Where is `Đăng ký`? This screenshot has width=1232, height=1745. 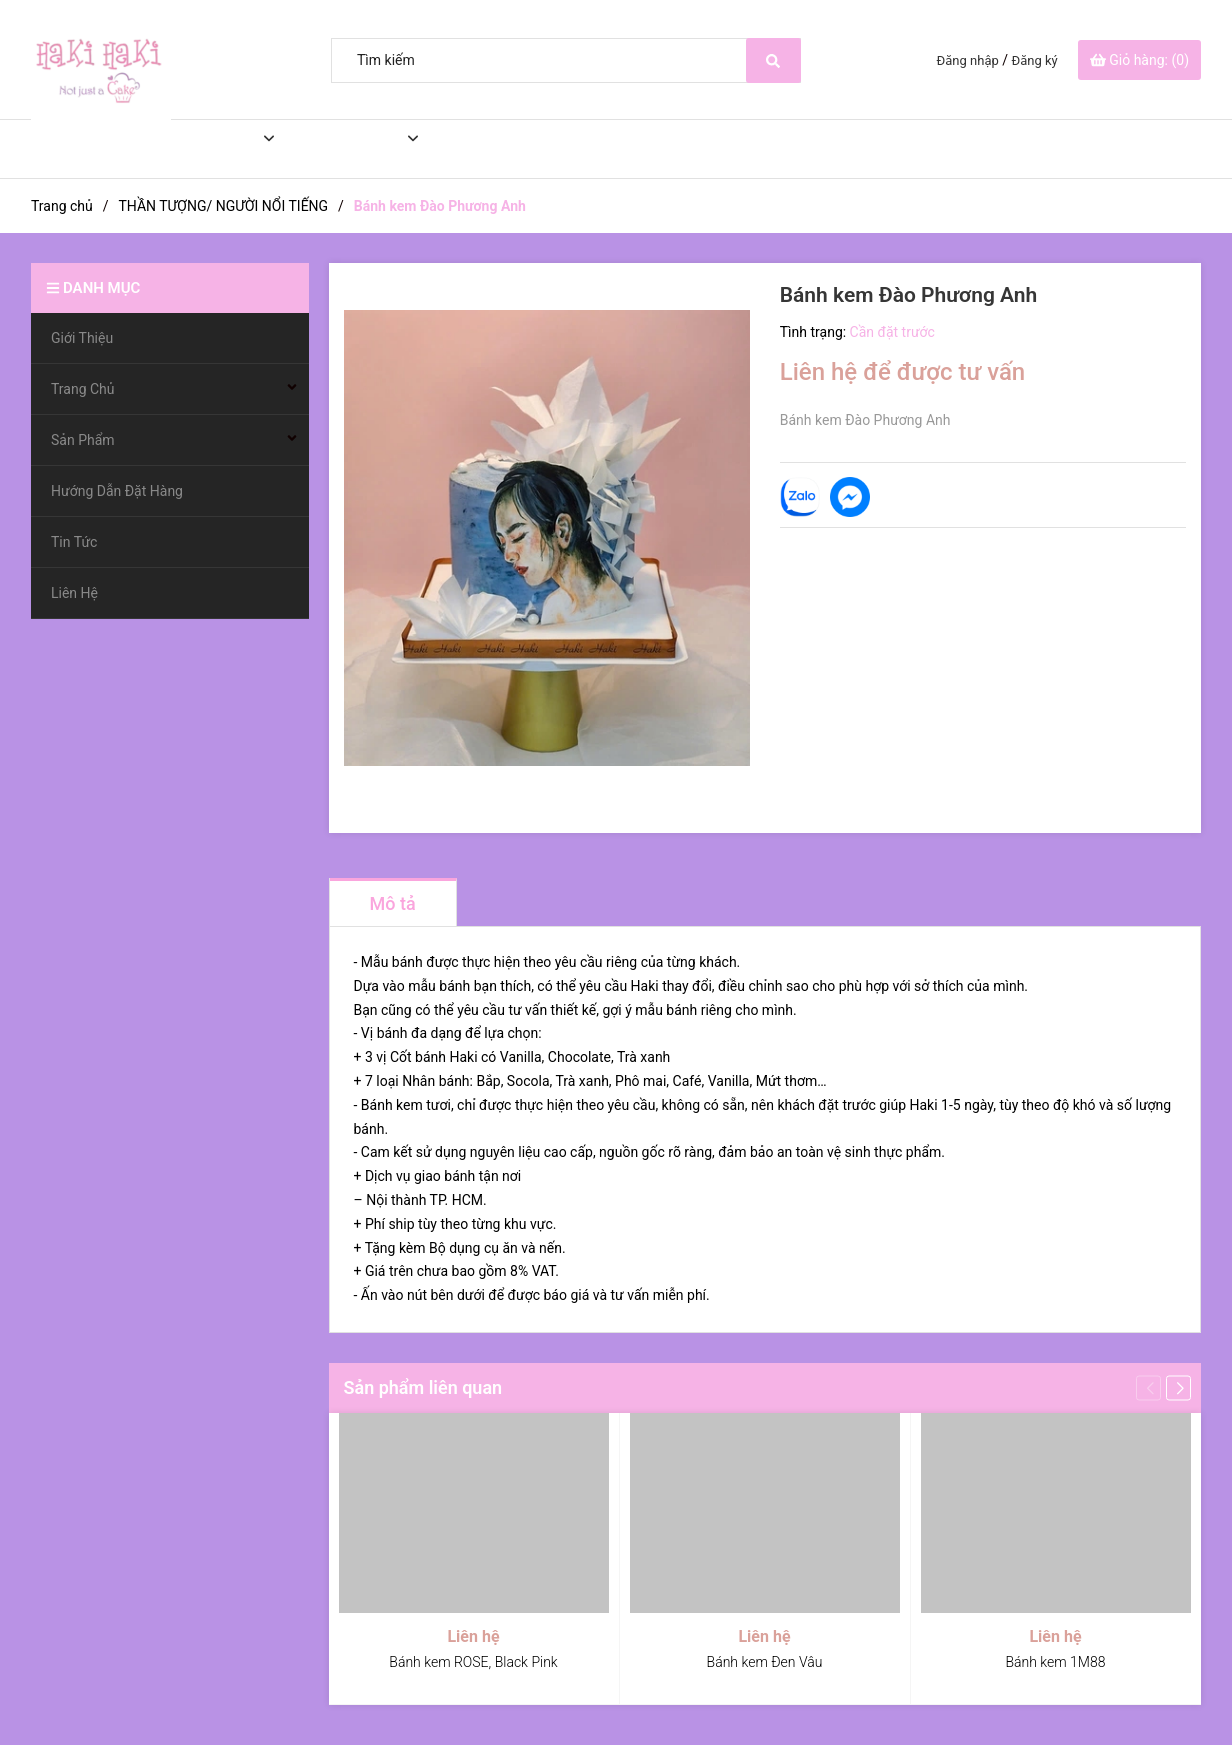 Đăng ký is located at coordinates (1035, 60).